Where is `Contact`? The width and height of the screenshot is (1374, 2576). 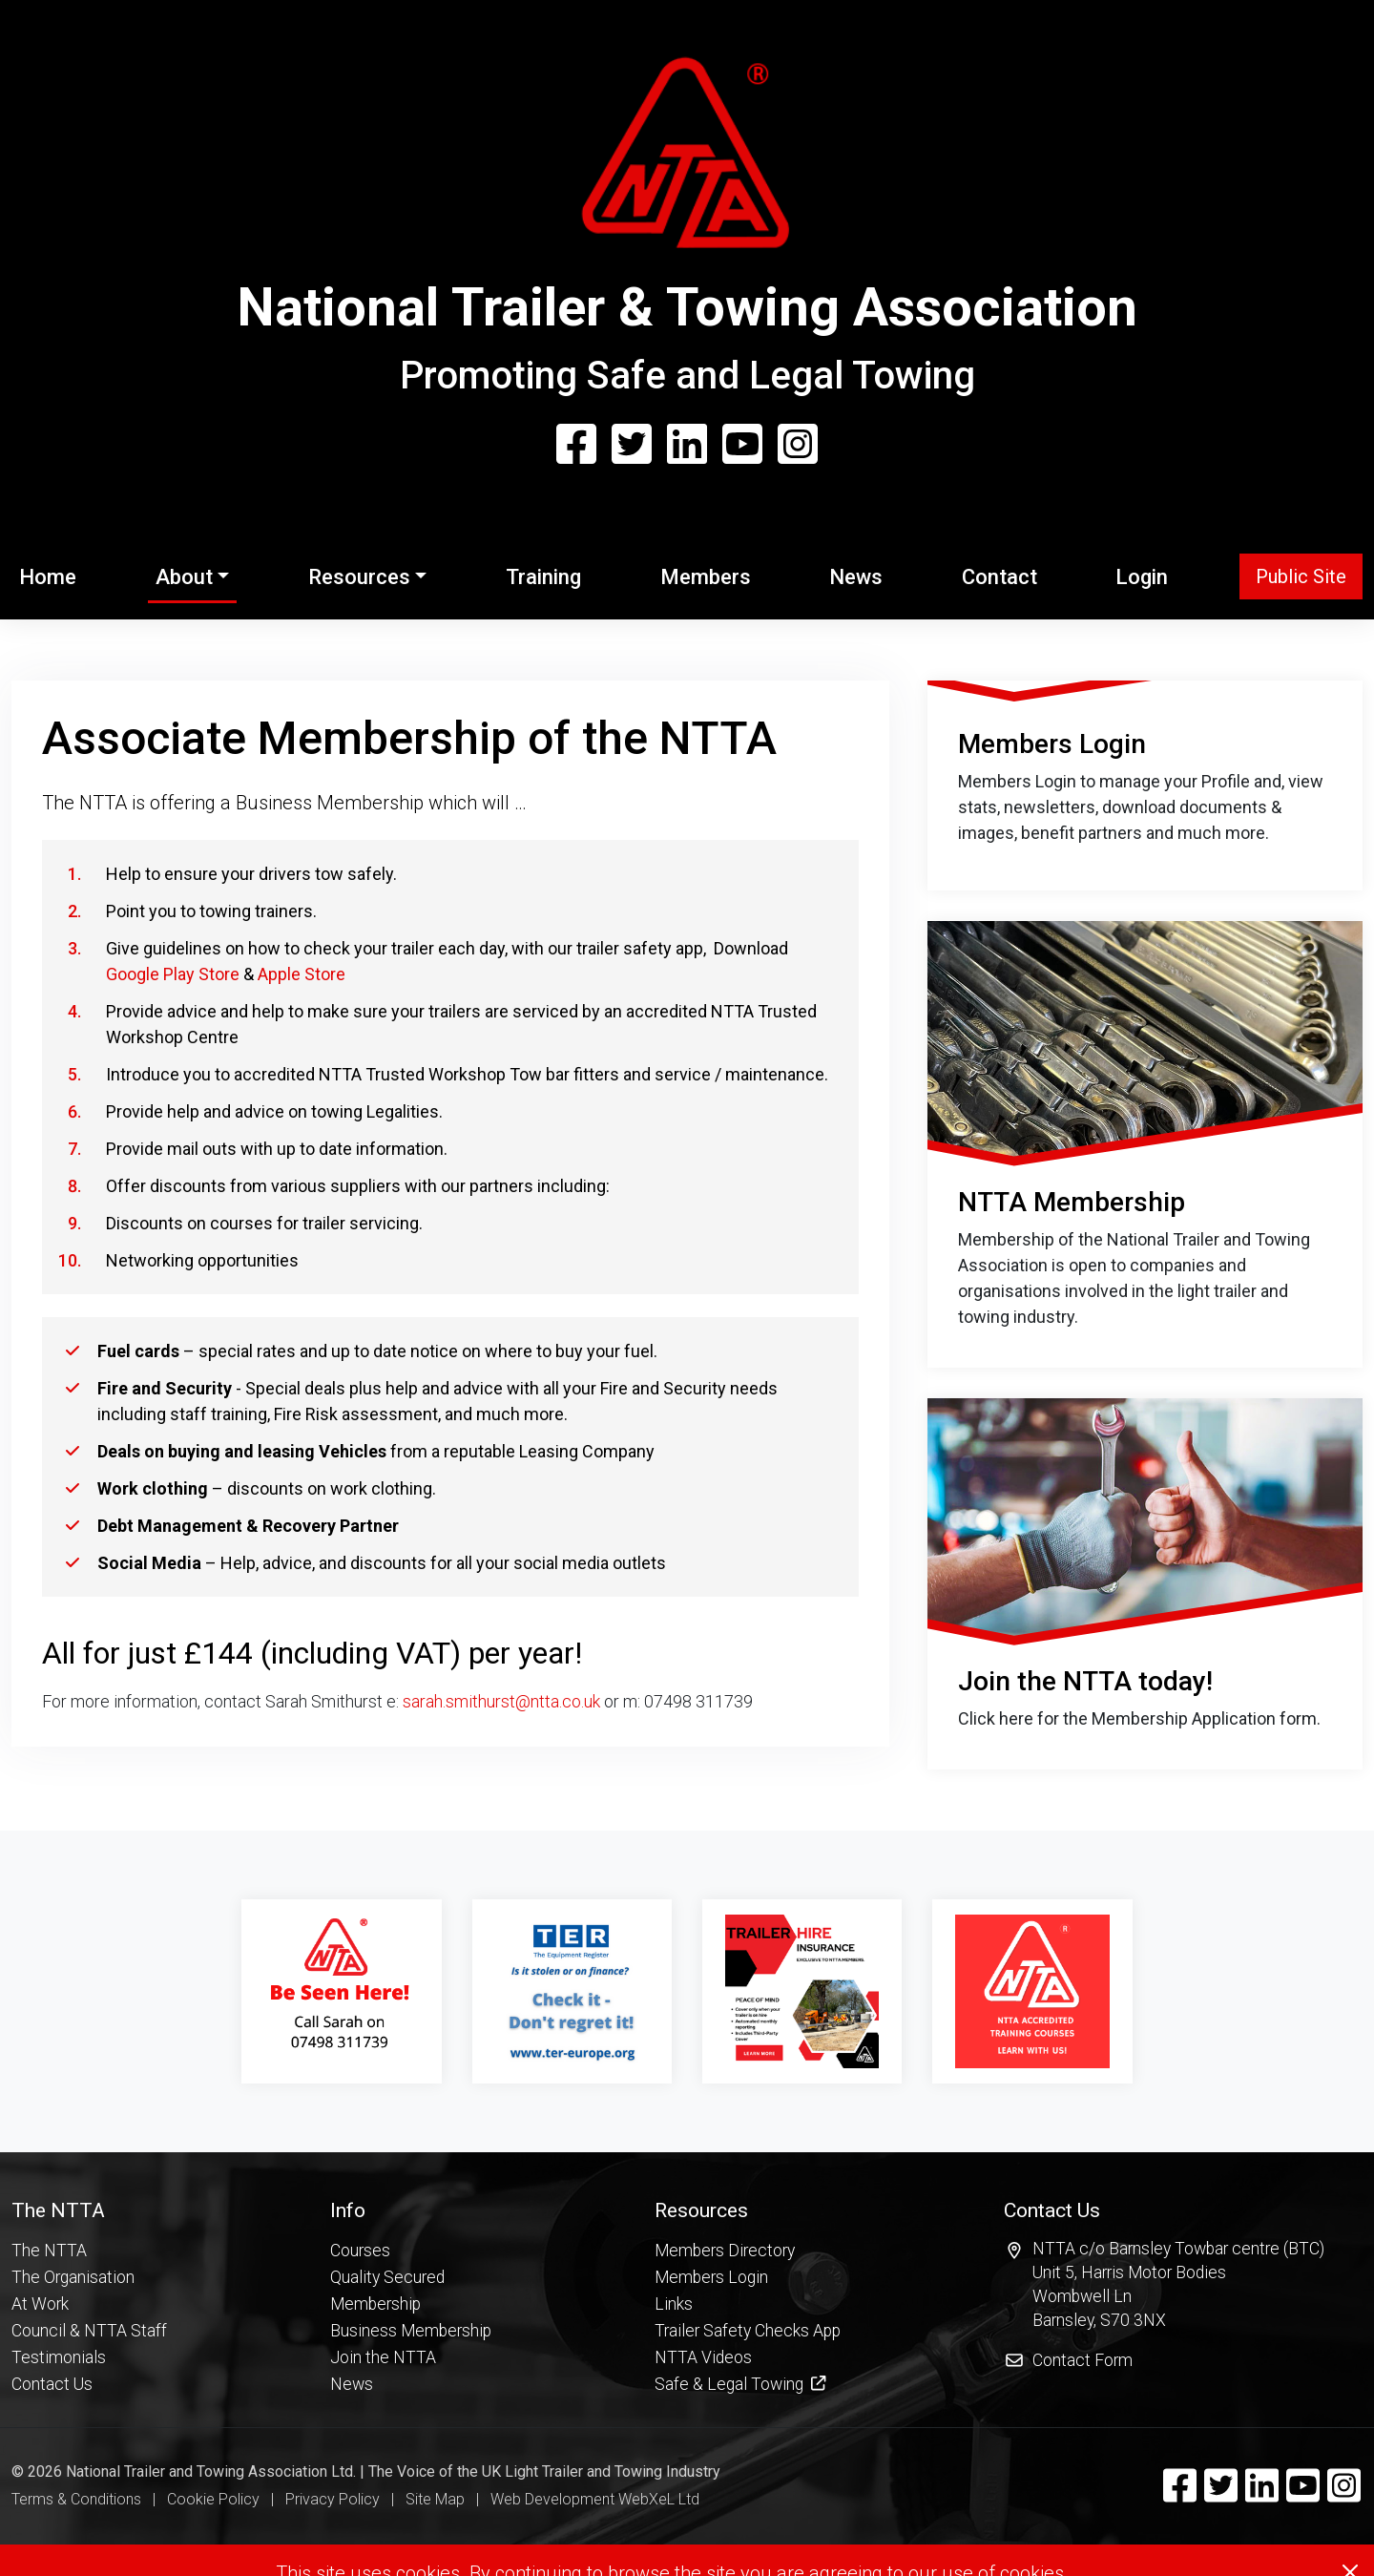
Contact is located at coordinates (999, 577).